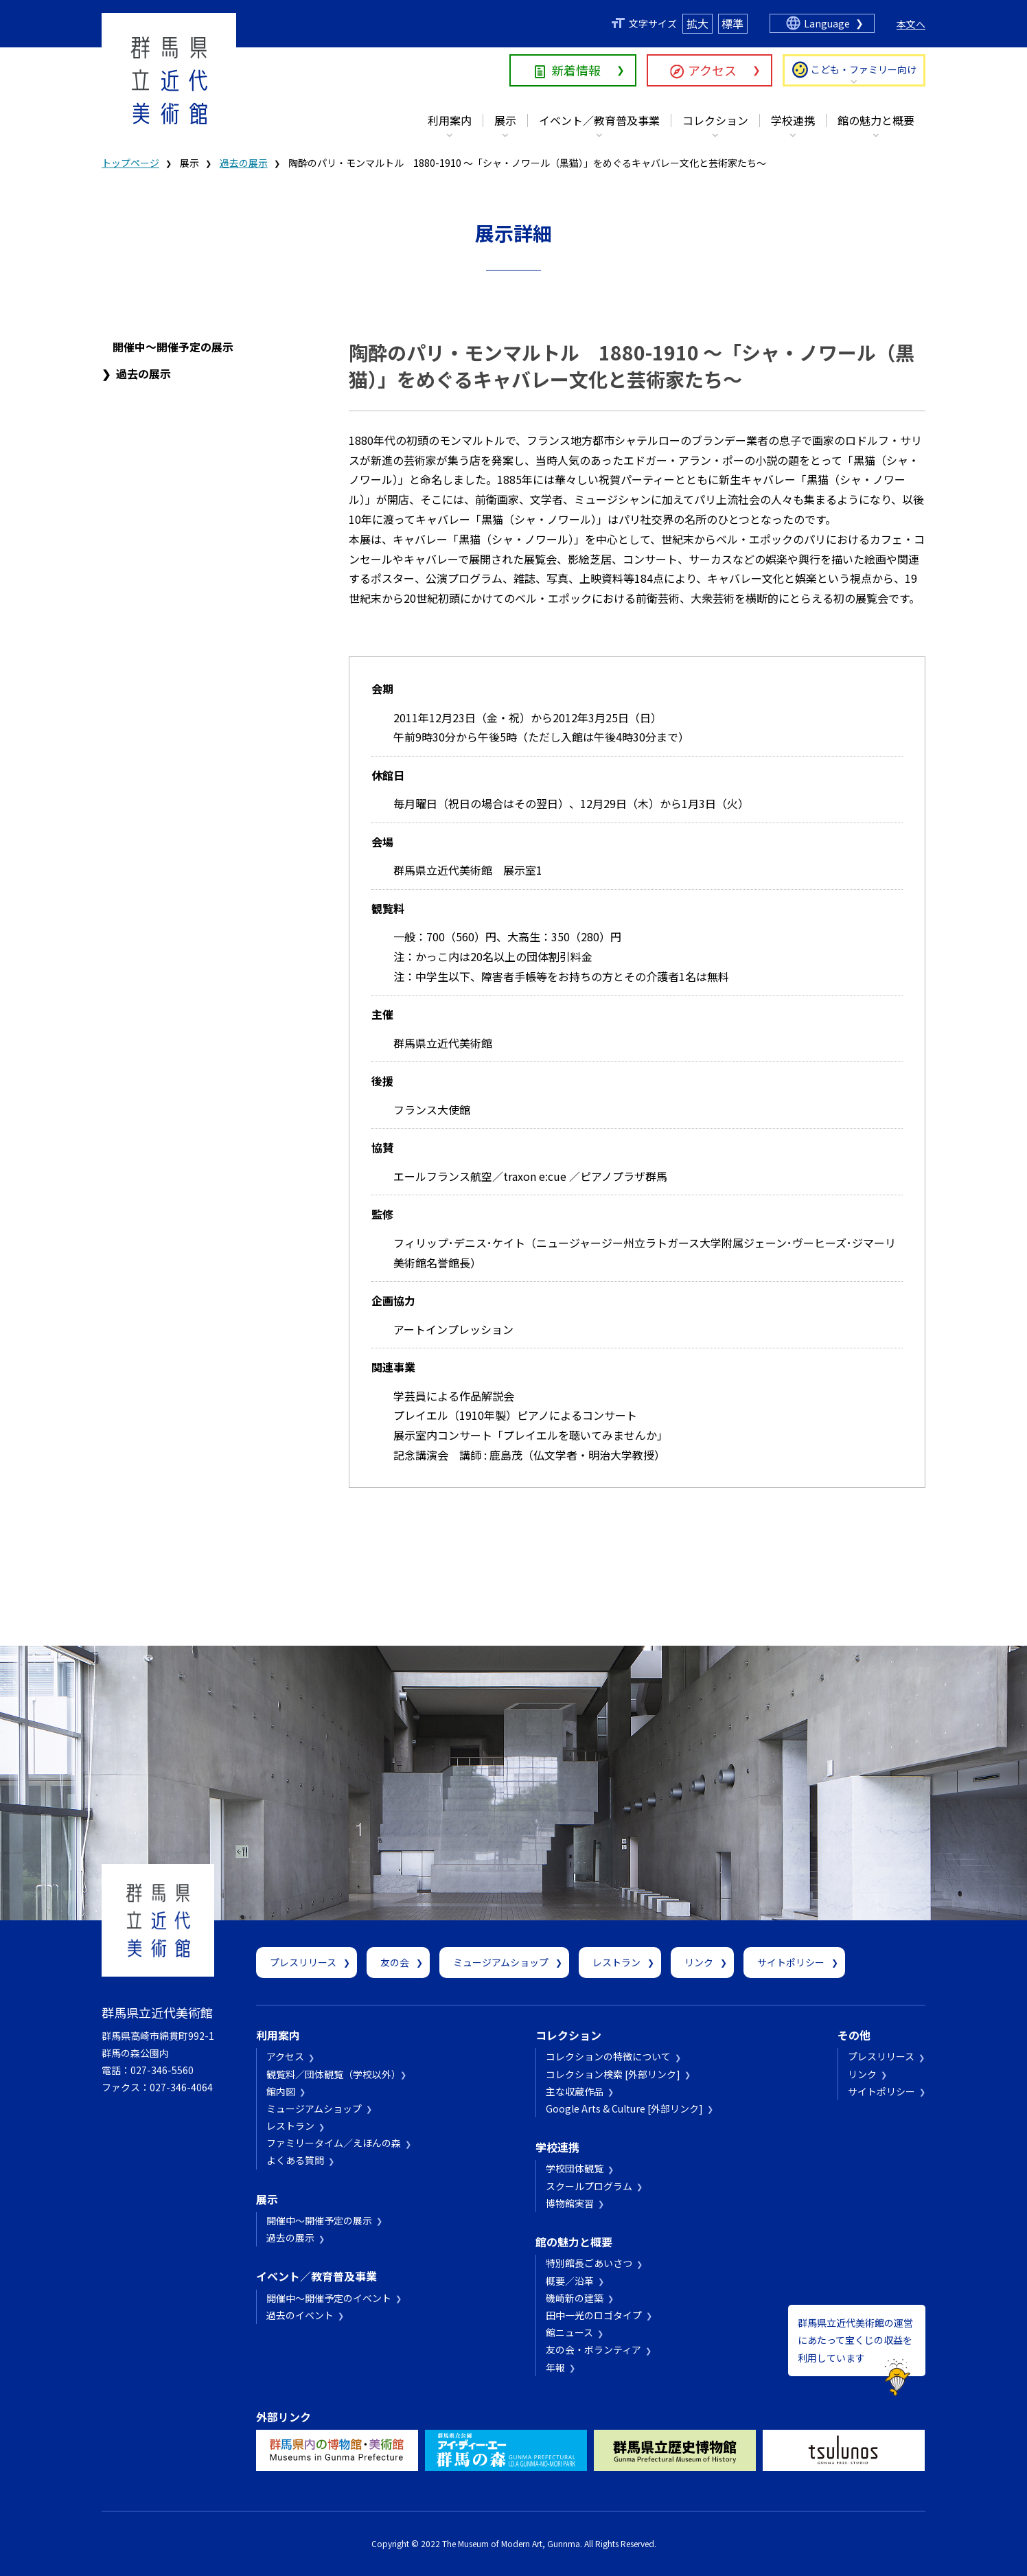 The width and height of the screenshot is (1027, 2576). Describe the element at coordinates (599, 120) in the screenshot. I see `イベント／教育普及事業` at that location.